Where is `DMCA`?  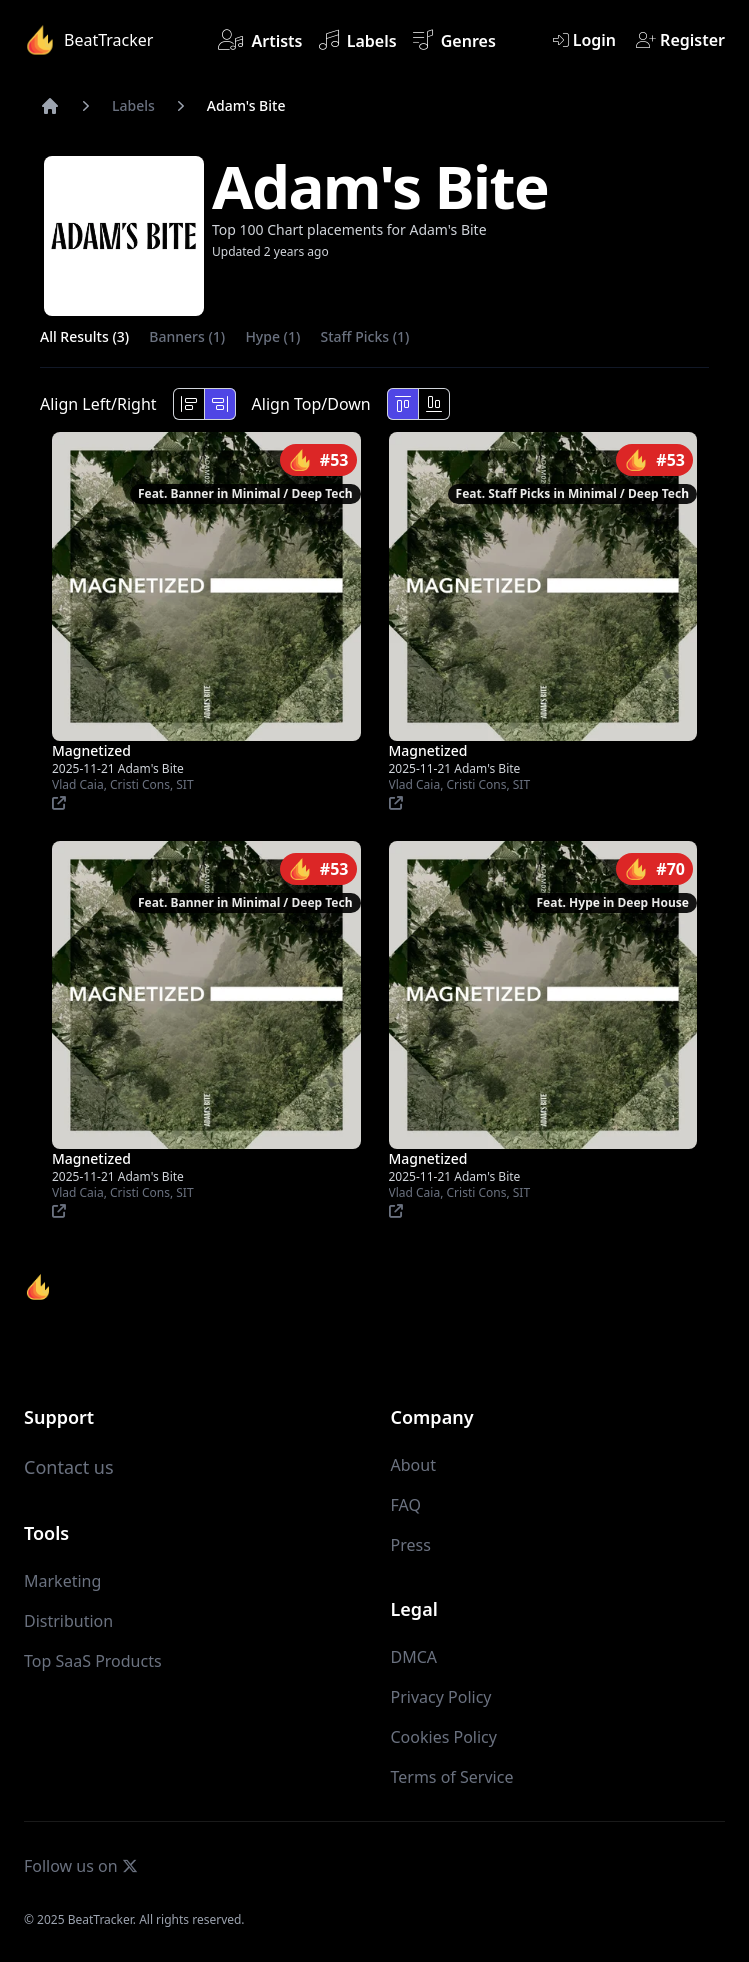
DMCA is located at coordinates (414, 1657).